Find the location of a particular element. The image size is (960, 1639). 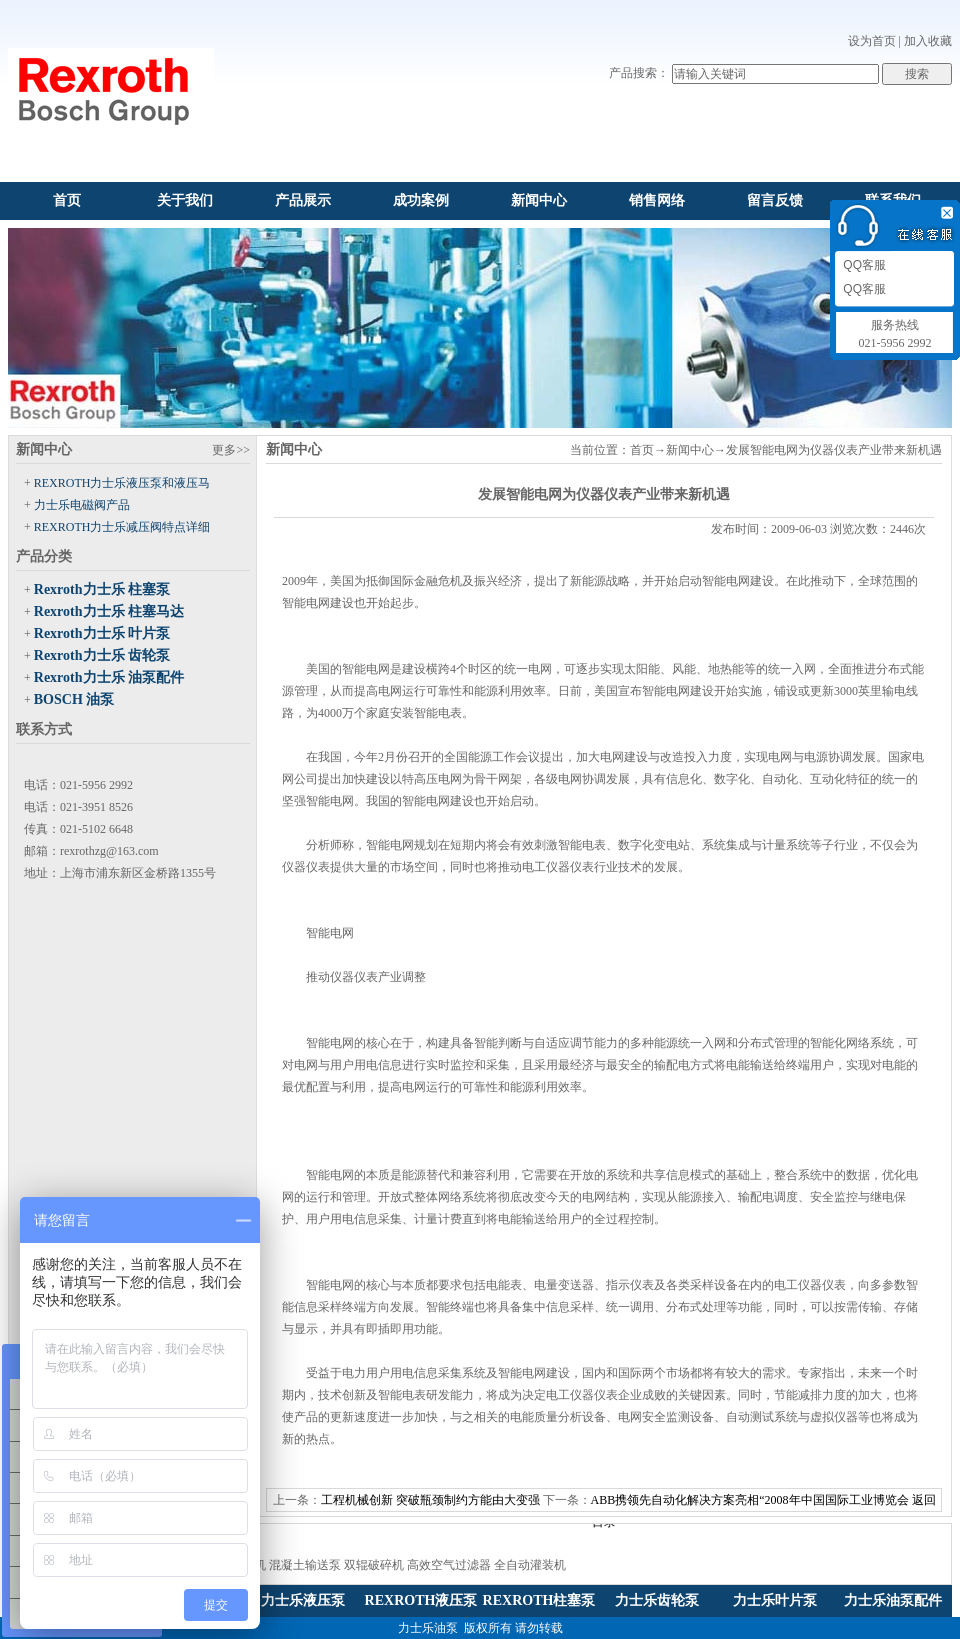

首页 is located at coordinates (67, 200).